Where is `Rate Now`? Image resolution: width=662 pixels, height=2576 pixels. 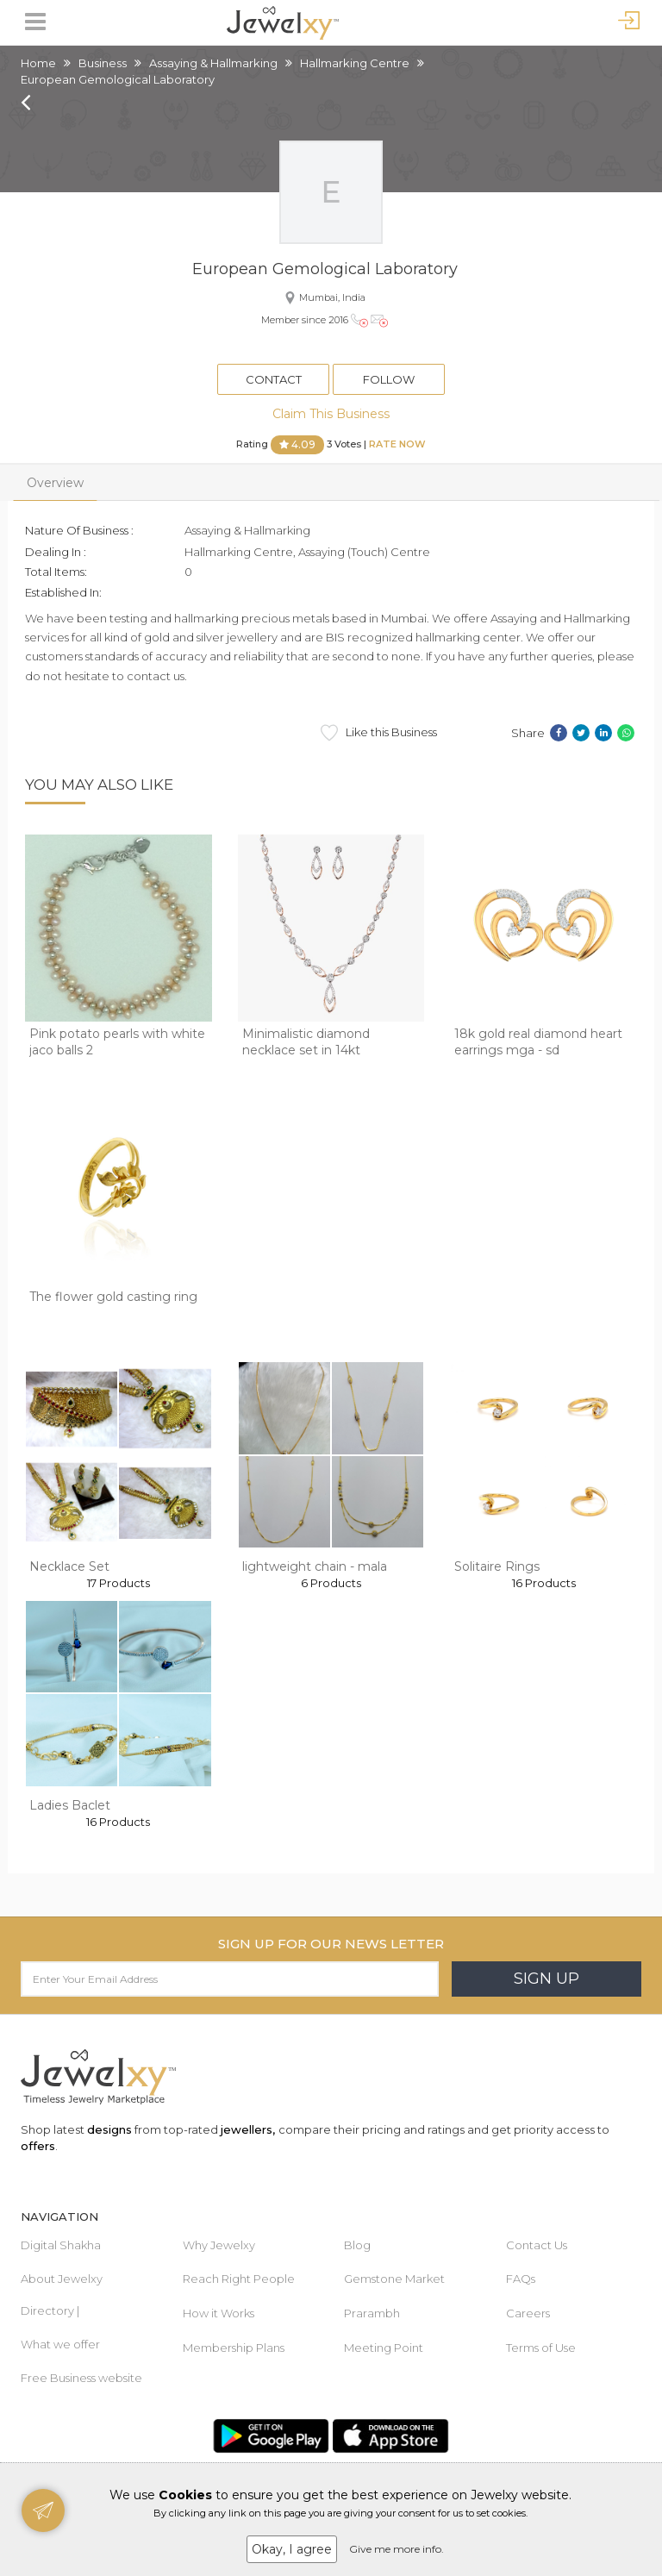 Rate Now is located at coordinates (397, 444).